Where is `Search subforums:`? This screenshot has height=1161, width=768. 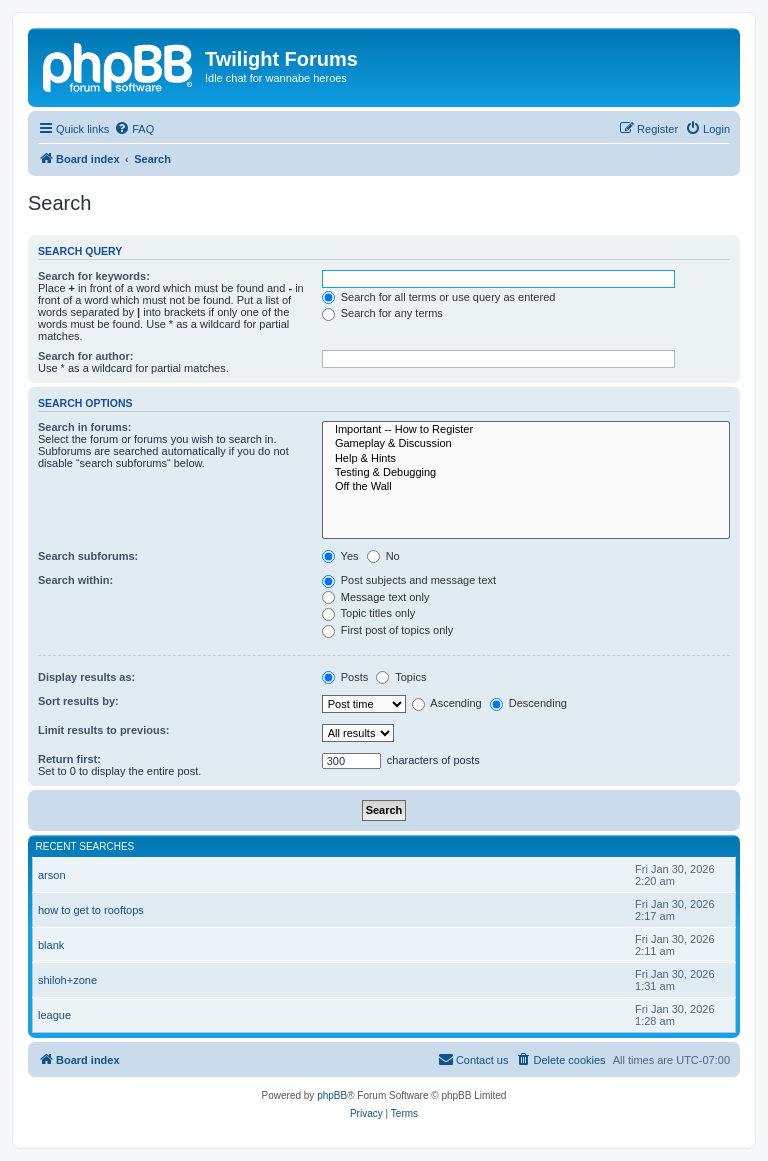 Search subforums: is located at coordinates (88, 556).